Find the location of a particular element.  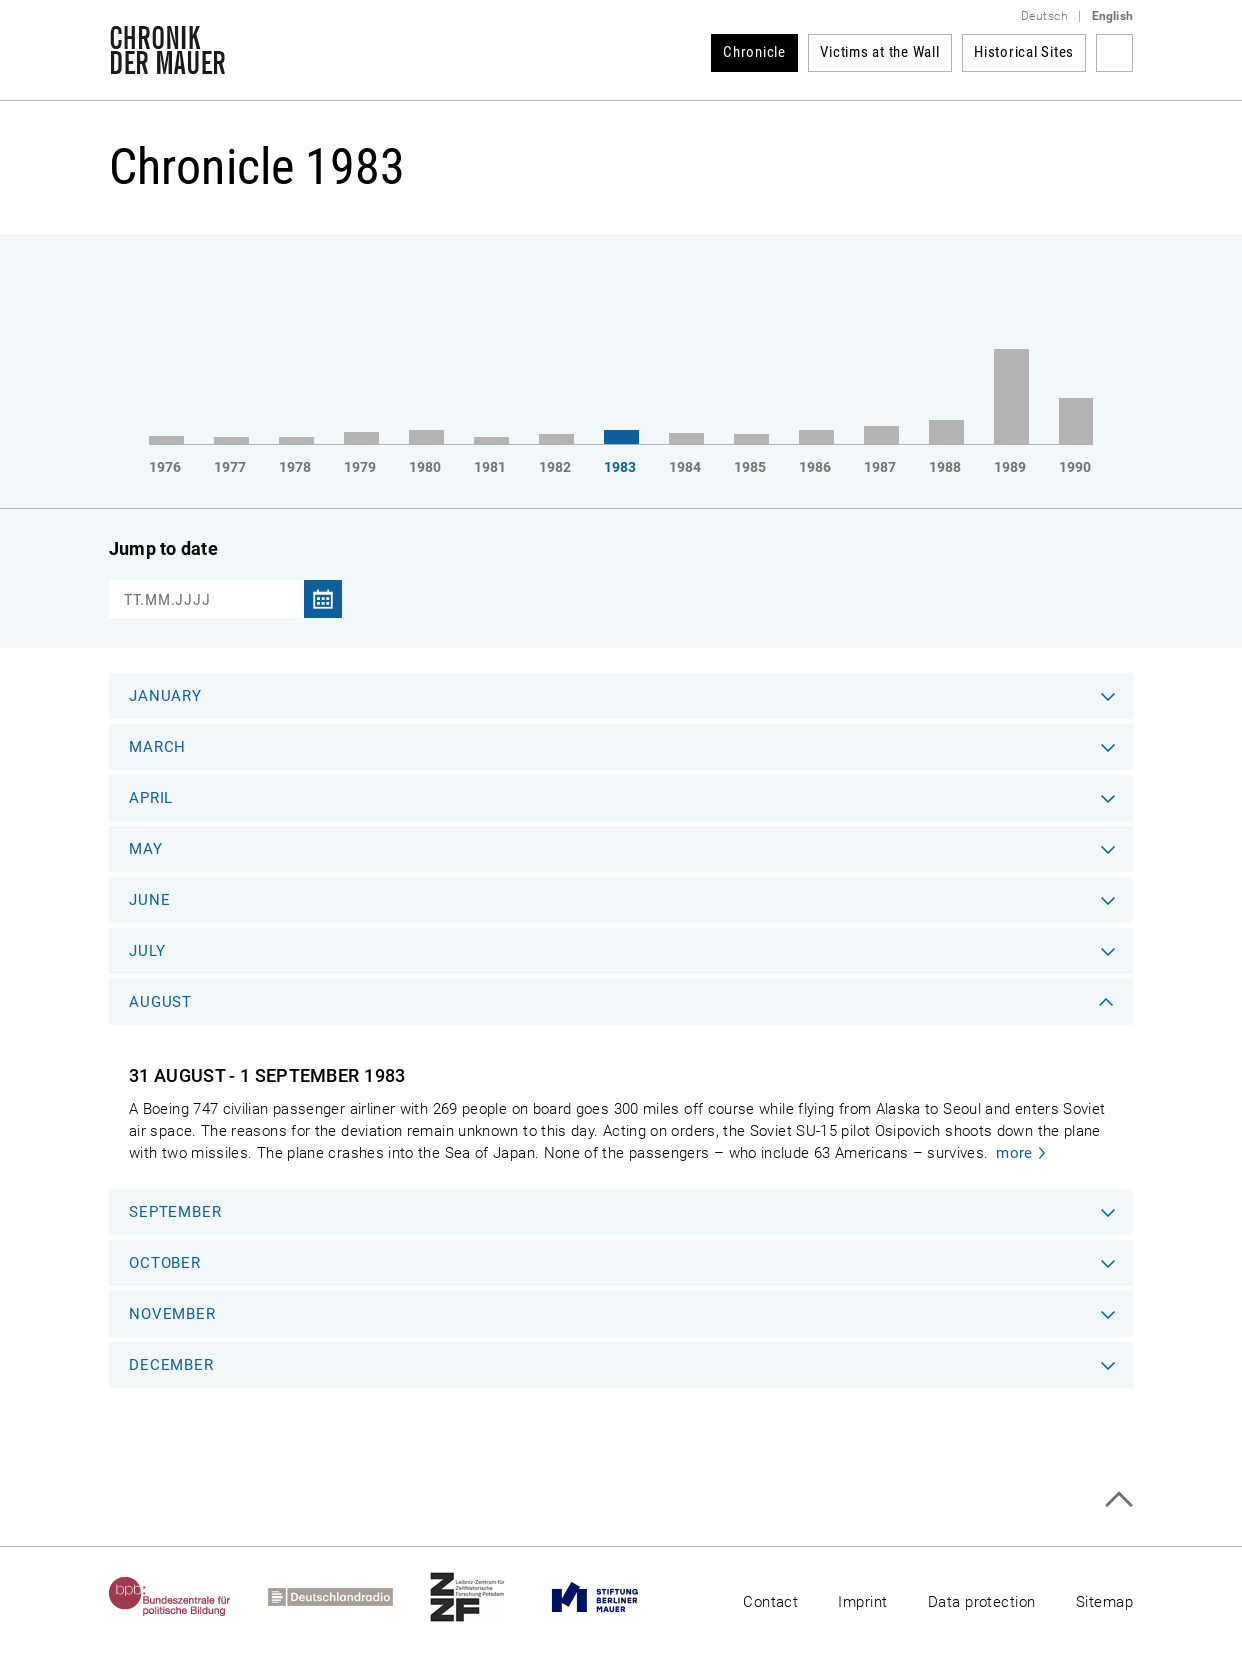

Data protection is located at coordinates (982, 1602).